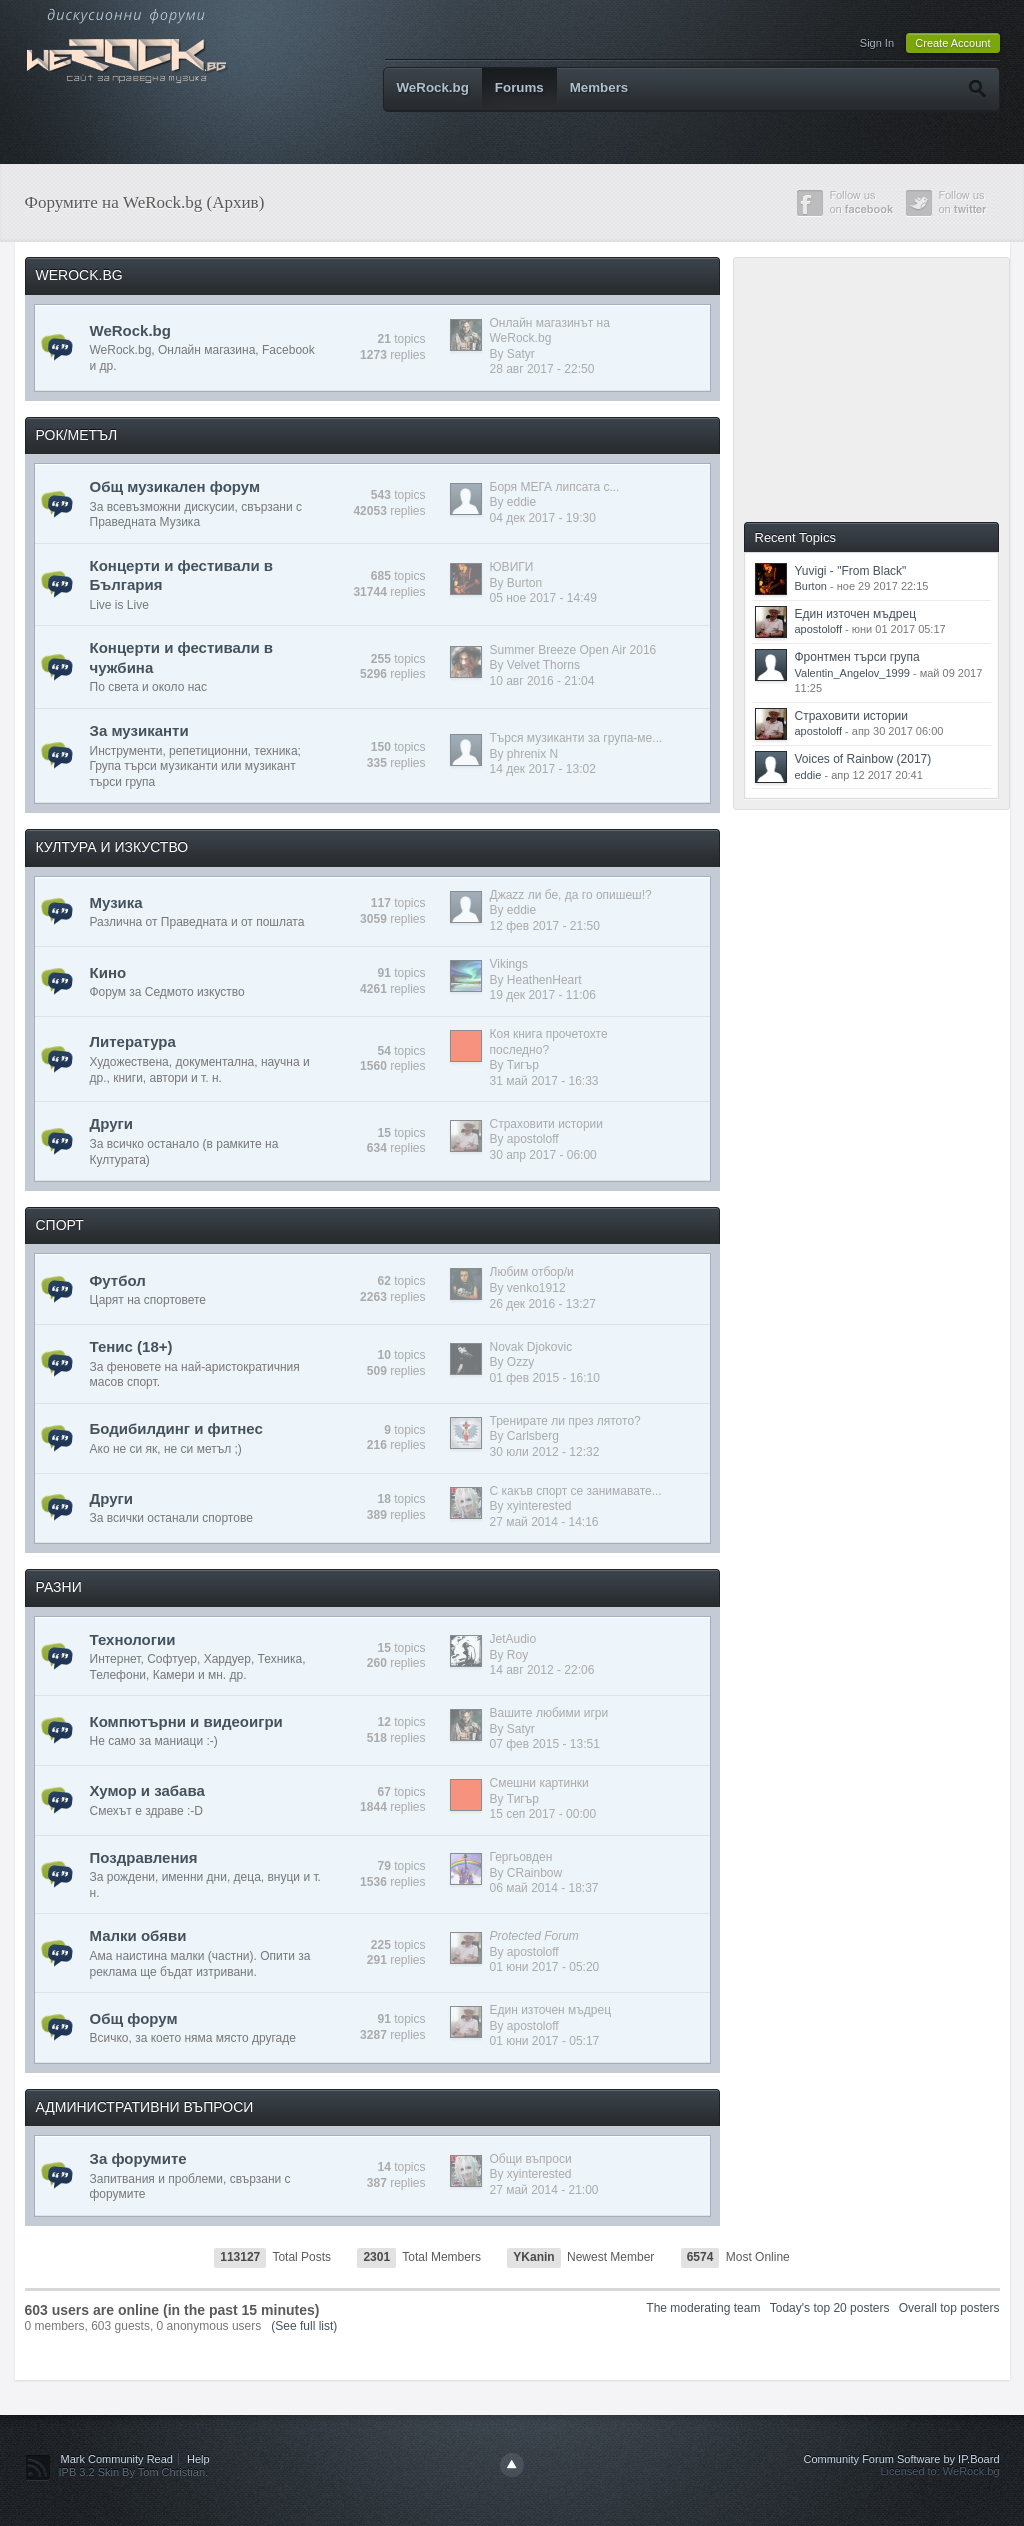 This screenshot has height=2526, width=1024. What do you see at coordinates (532, 754) in the screenshot?
I see `phrenix N` at bounding box center [532, 754].